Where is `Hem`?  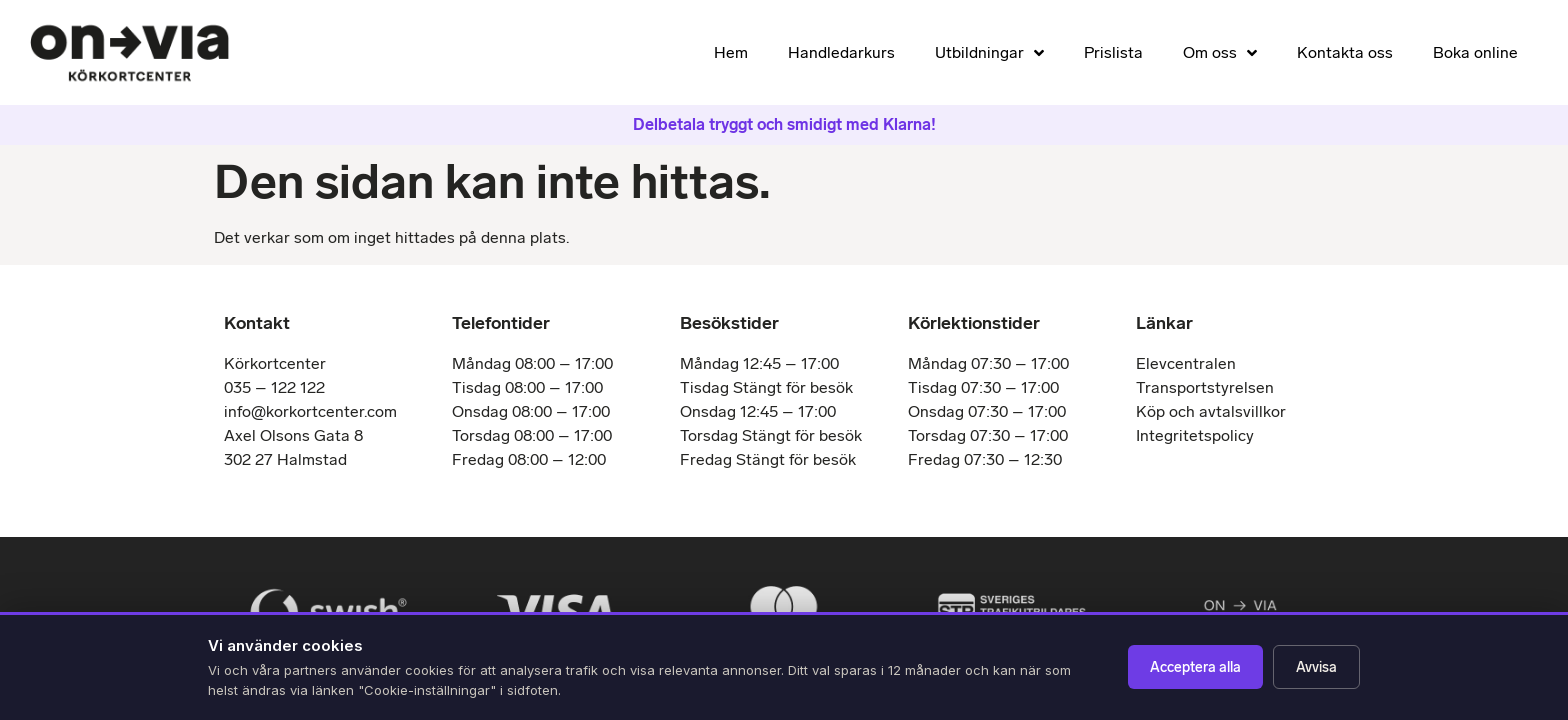 Hem is located at coordinates (731, 52).